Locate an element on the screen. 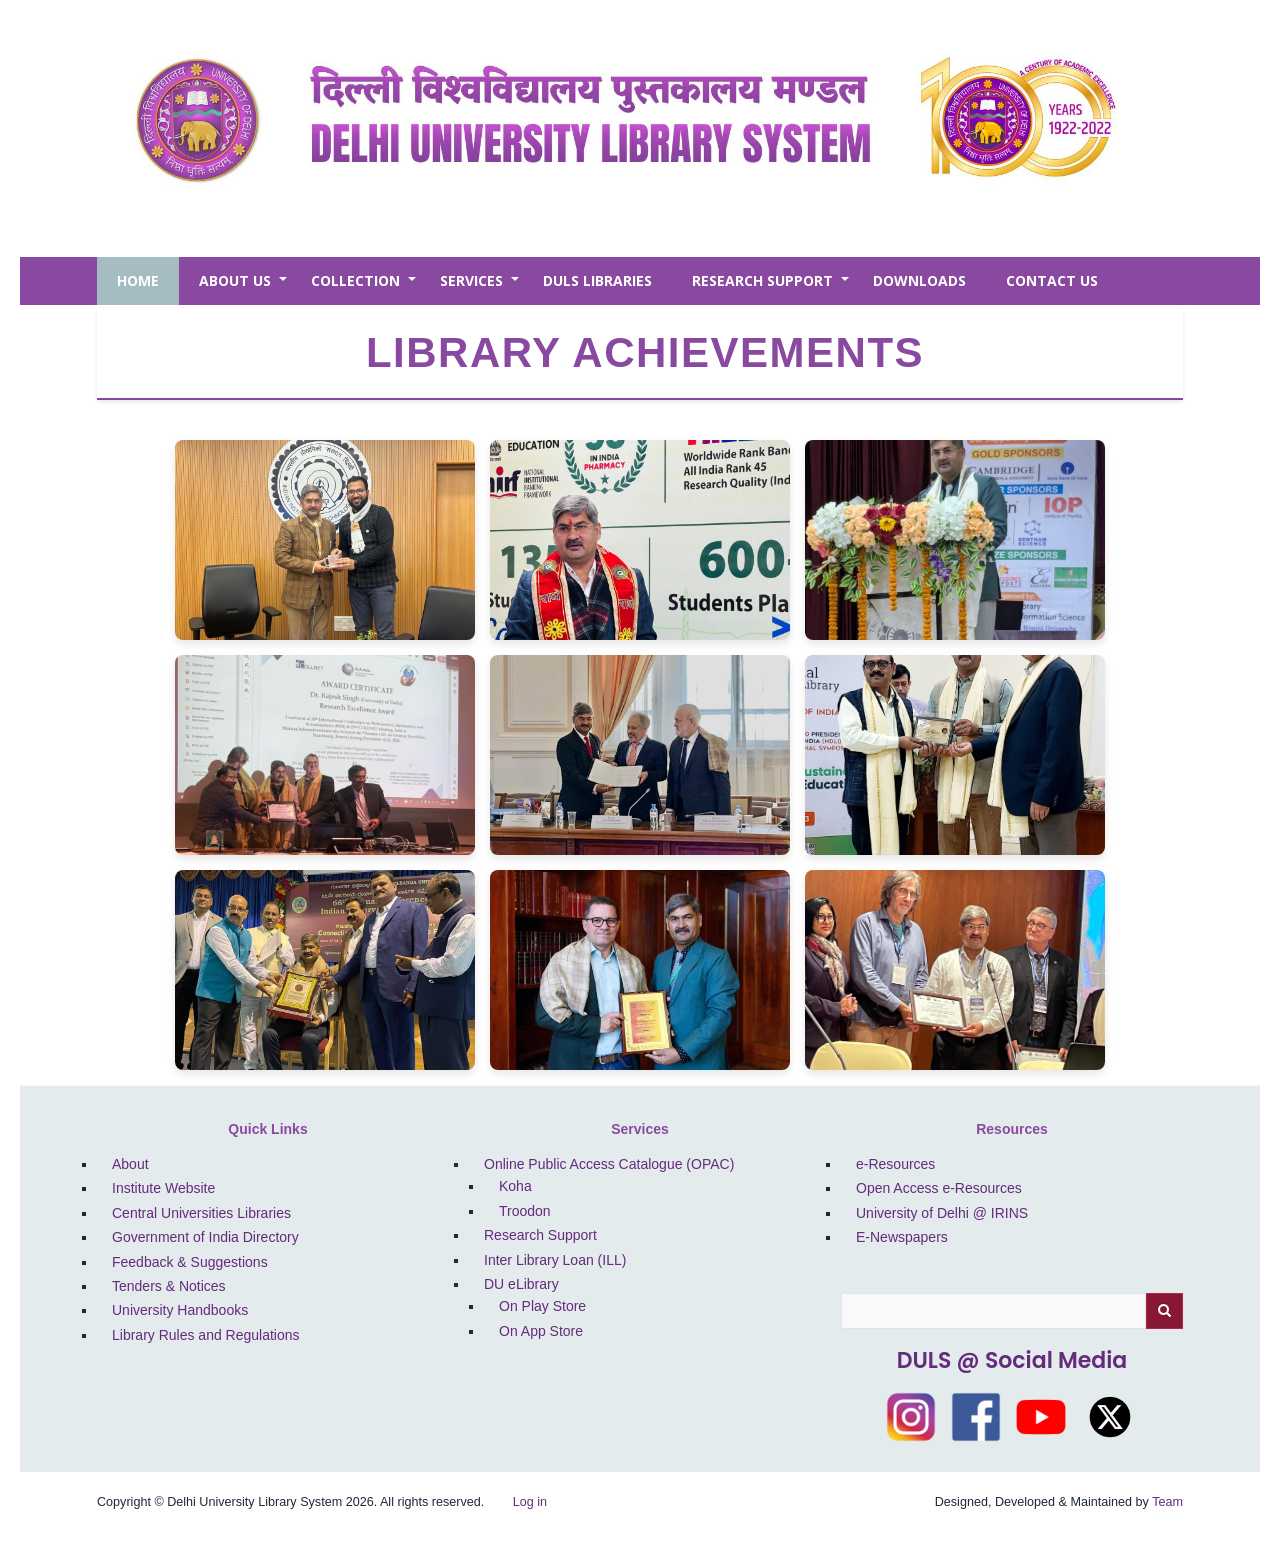  DU eLibrary is located at coordinates (521, 1284).